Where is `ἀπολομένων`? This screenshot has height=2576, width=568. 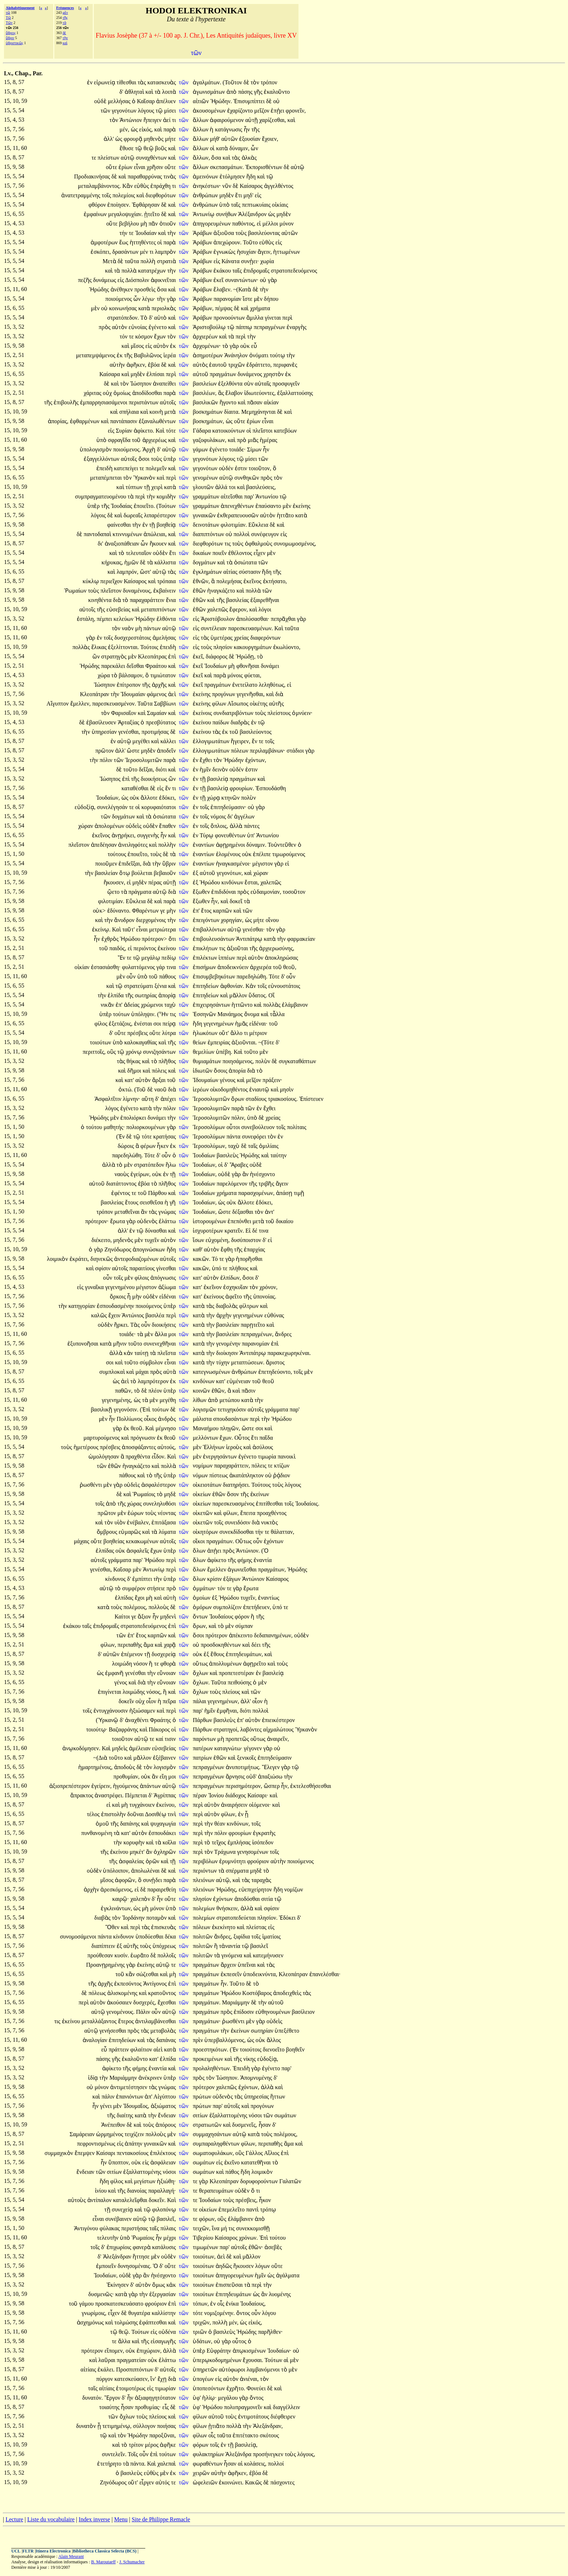
ἀπολομένων is located at coordinates (110, 826).